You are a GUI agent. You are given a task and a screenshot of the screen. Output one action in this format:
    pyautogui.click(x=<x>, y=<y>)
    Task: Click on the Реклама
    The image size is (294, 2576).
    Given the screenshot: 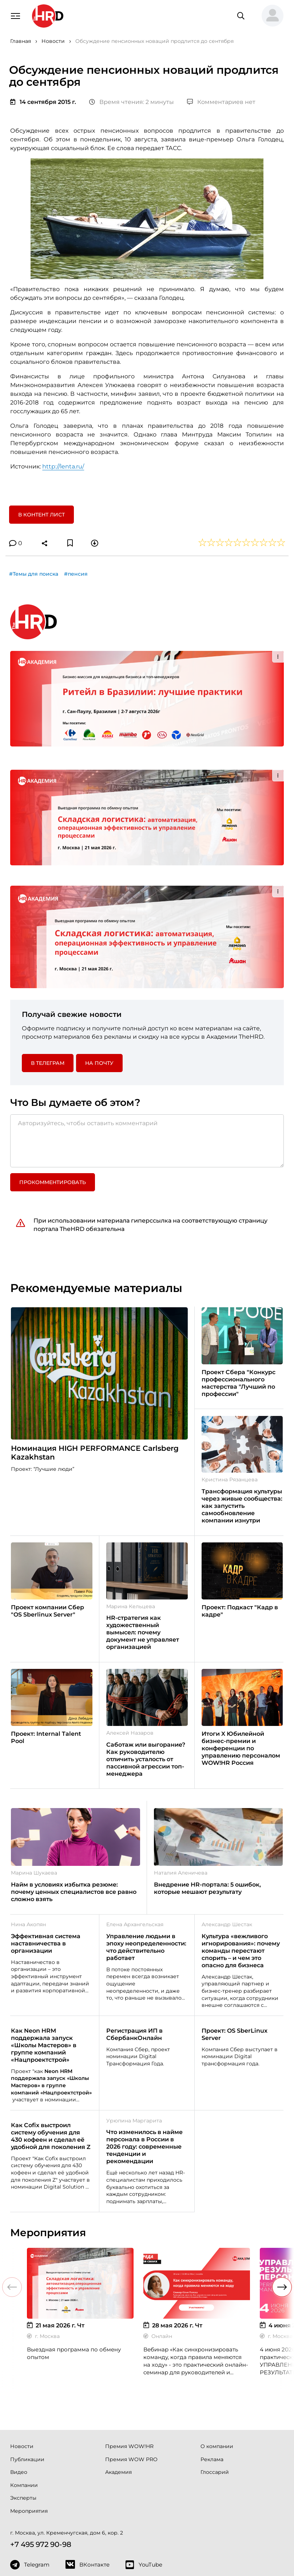 What is the action you would take?
    pyautogui.click(x=211, y=2365)
    